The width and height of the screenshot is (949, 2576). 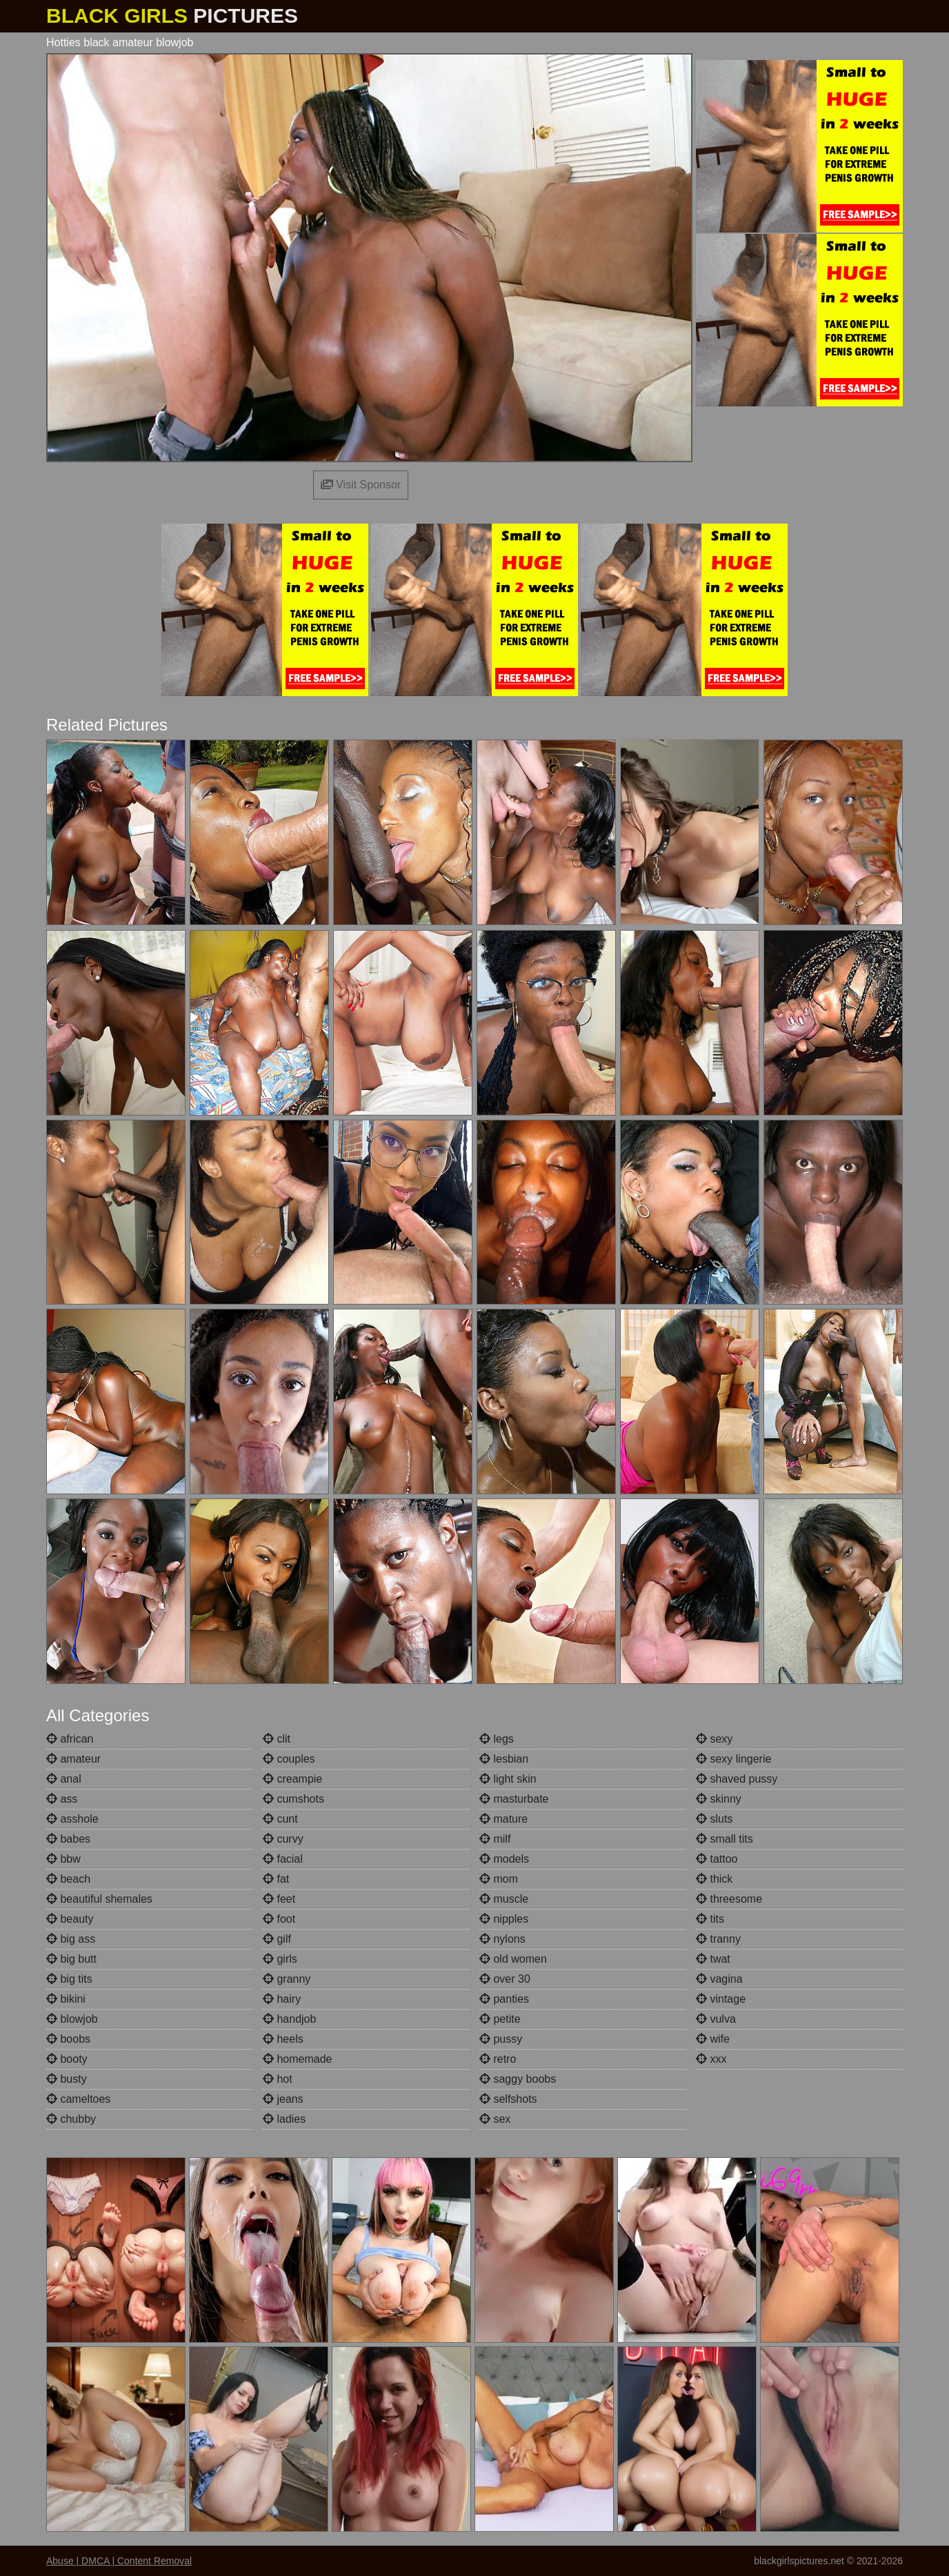 What do you see at coordinates (503, 1819) in the screenshot?
I see `mature` at bounding box center [503, 1819].